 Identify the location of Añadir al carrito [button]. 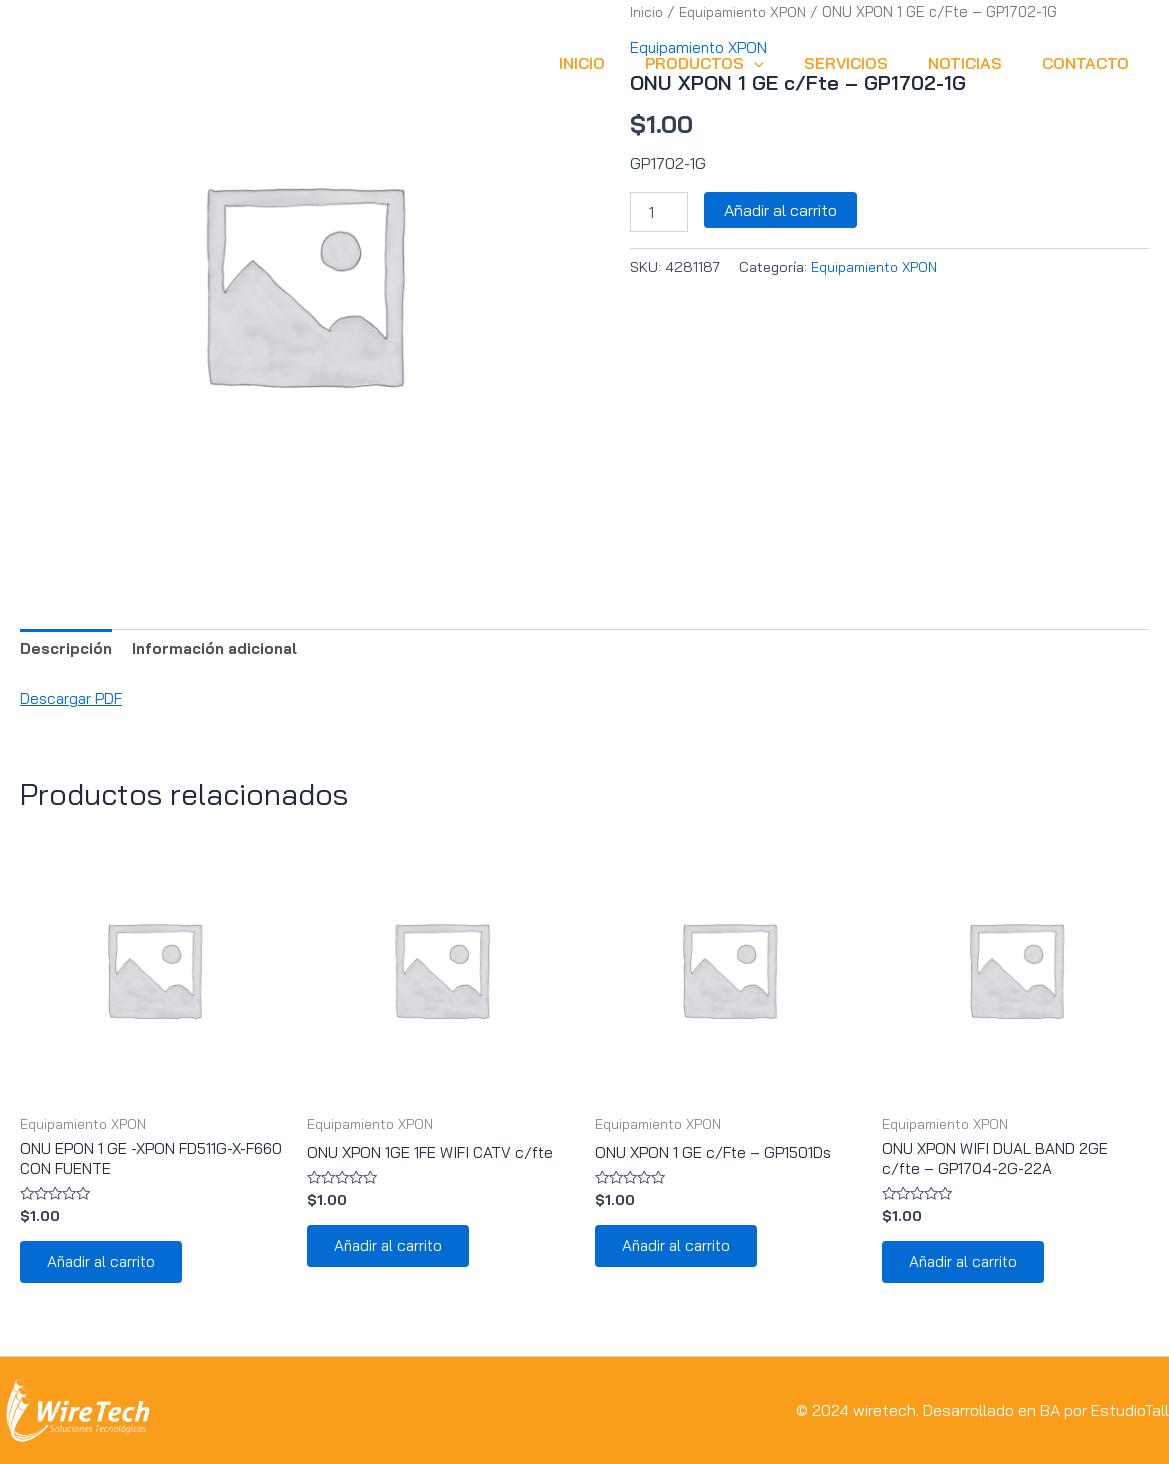
(106, 1269).